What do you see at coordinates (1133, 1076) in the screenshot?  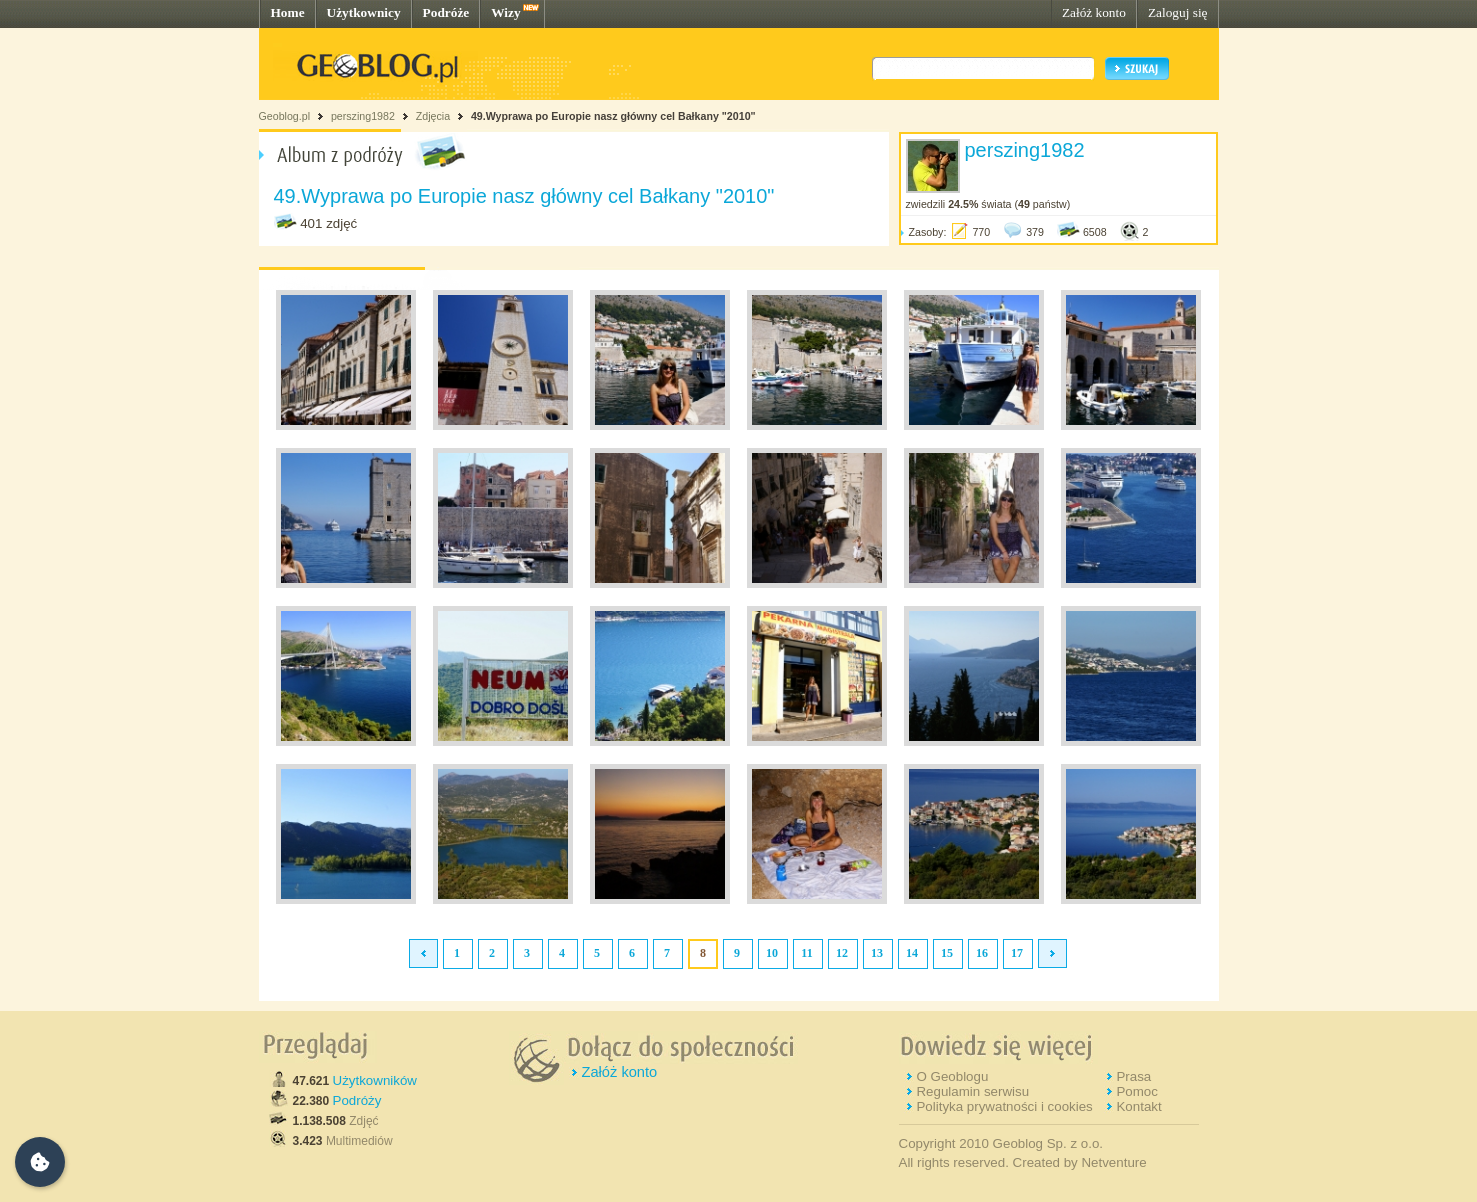 I see `Prasa` at bounding box center [1133, 1076].